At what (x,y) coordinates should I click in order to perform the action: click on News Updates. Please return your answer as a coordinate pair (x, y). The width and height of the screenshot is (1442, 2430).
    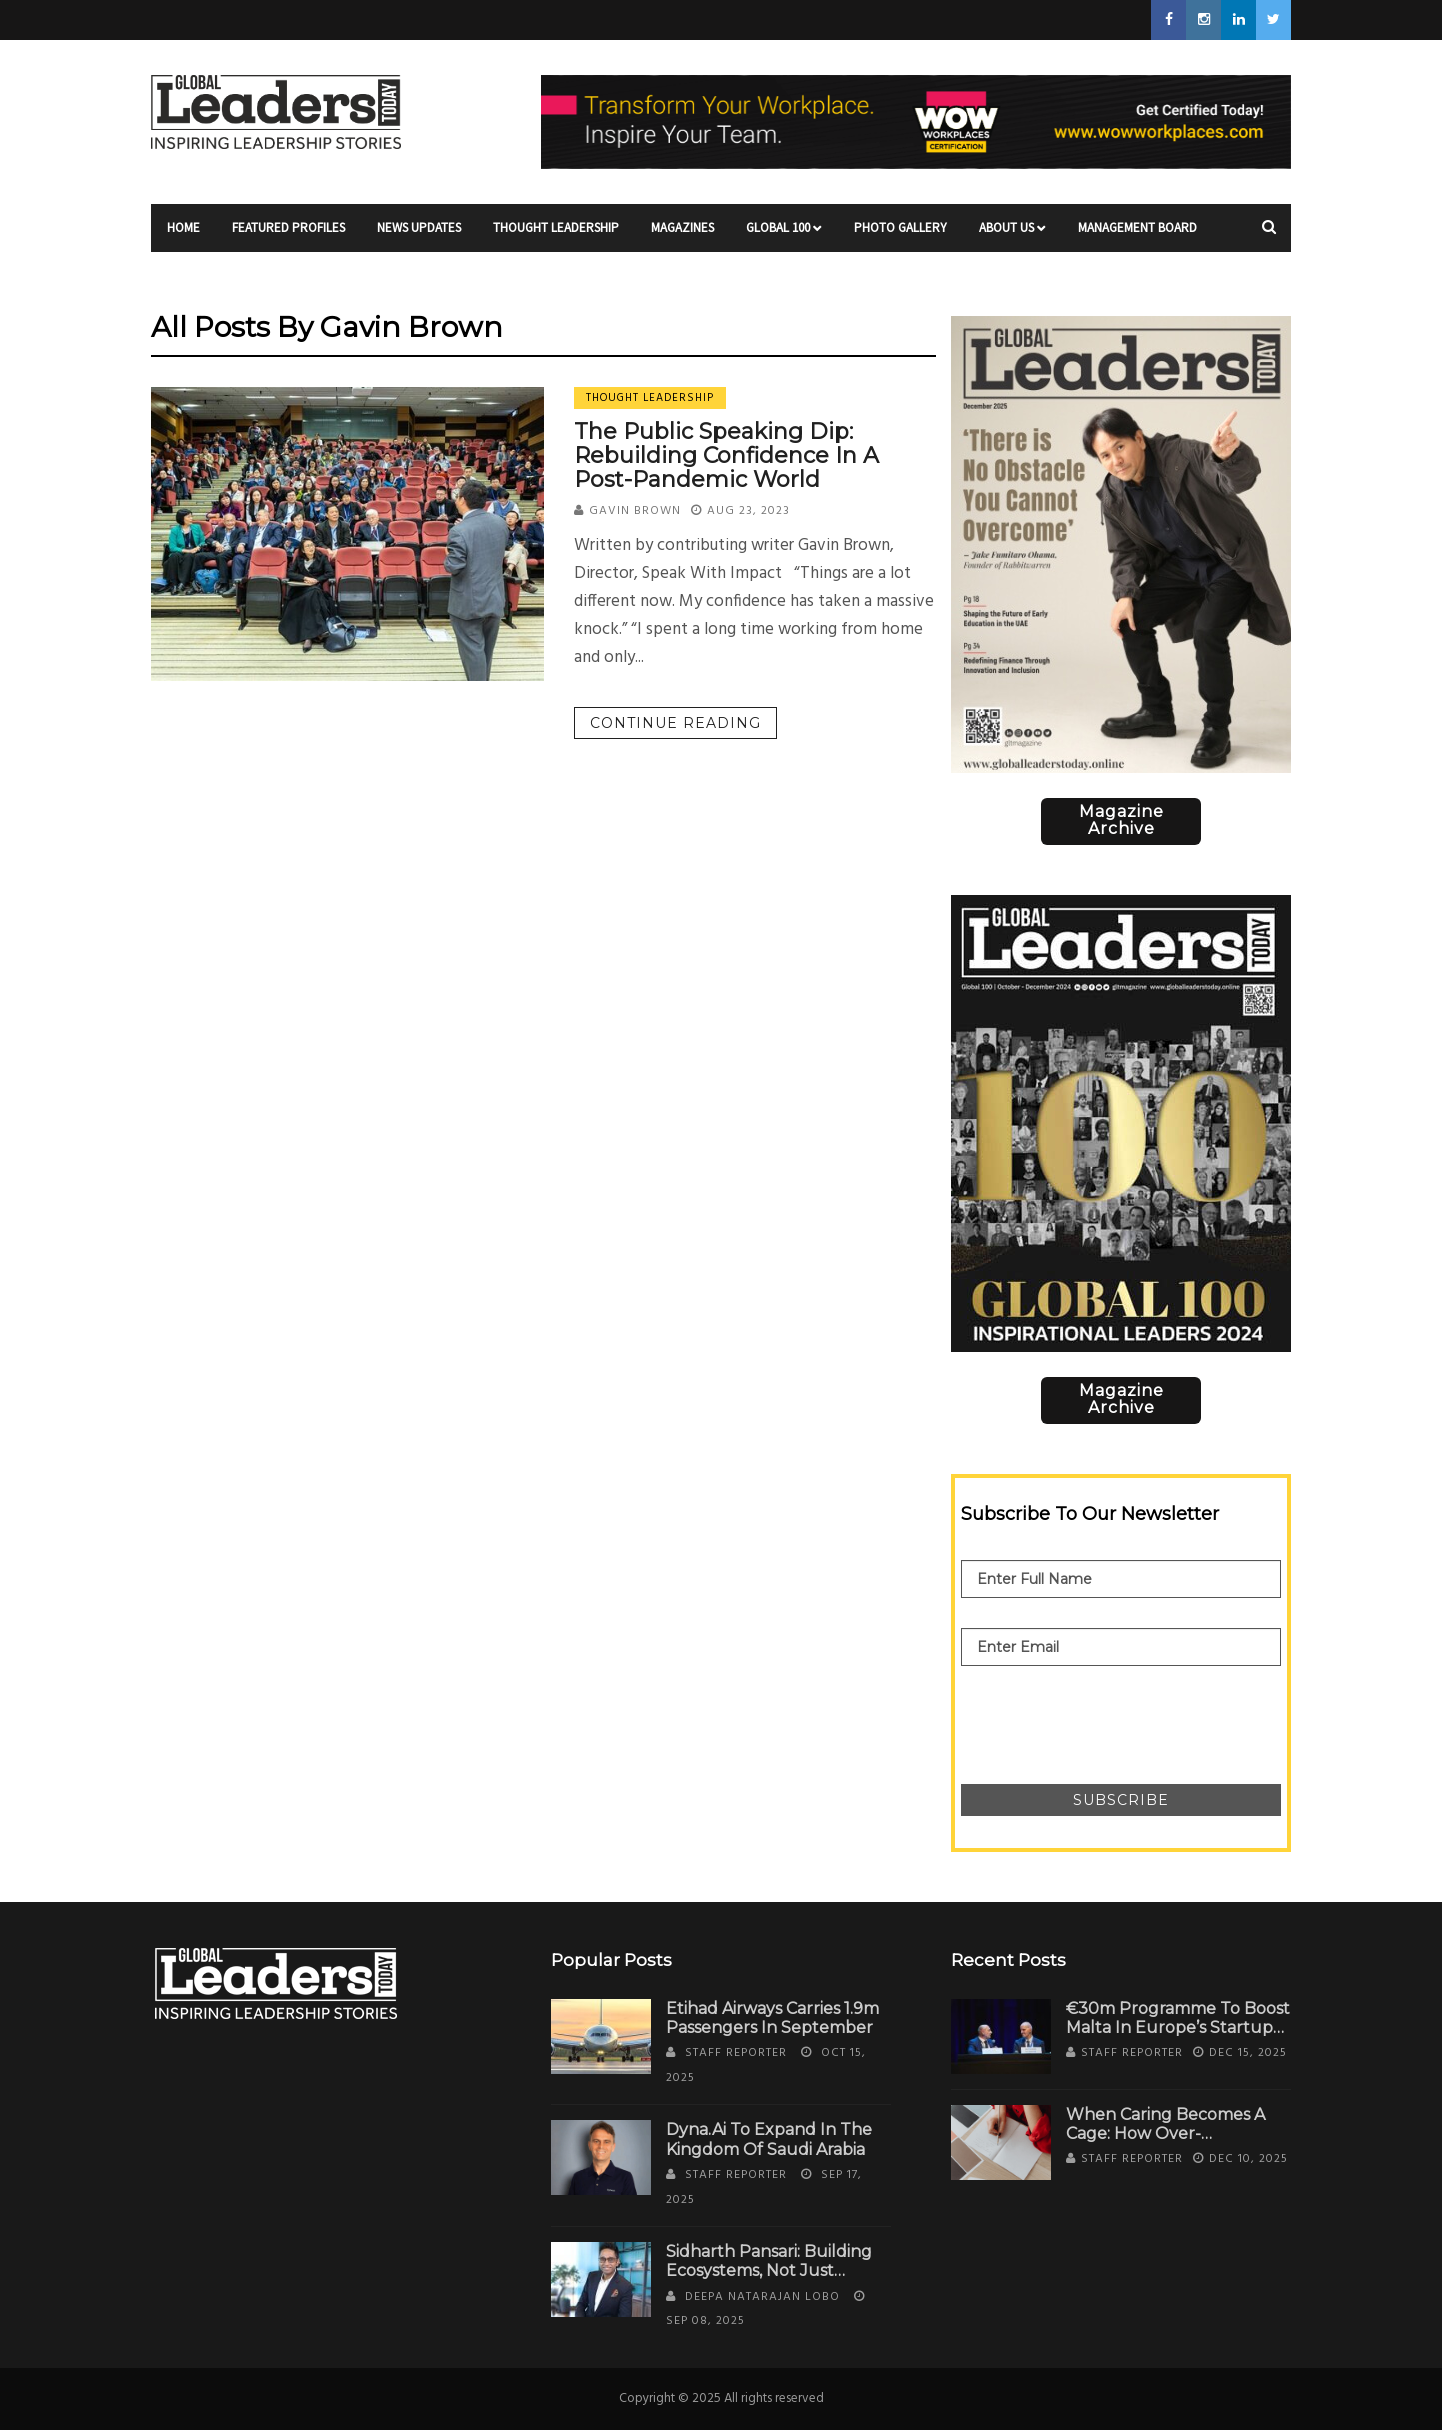
    Looking at the image, I should click on (419, 235).